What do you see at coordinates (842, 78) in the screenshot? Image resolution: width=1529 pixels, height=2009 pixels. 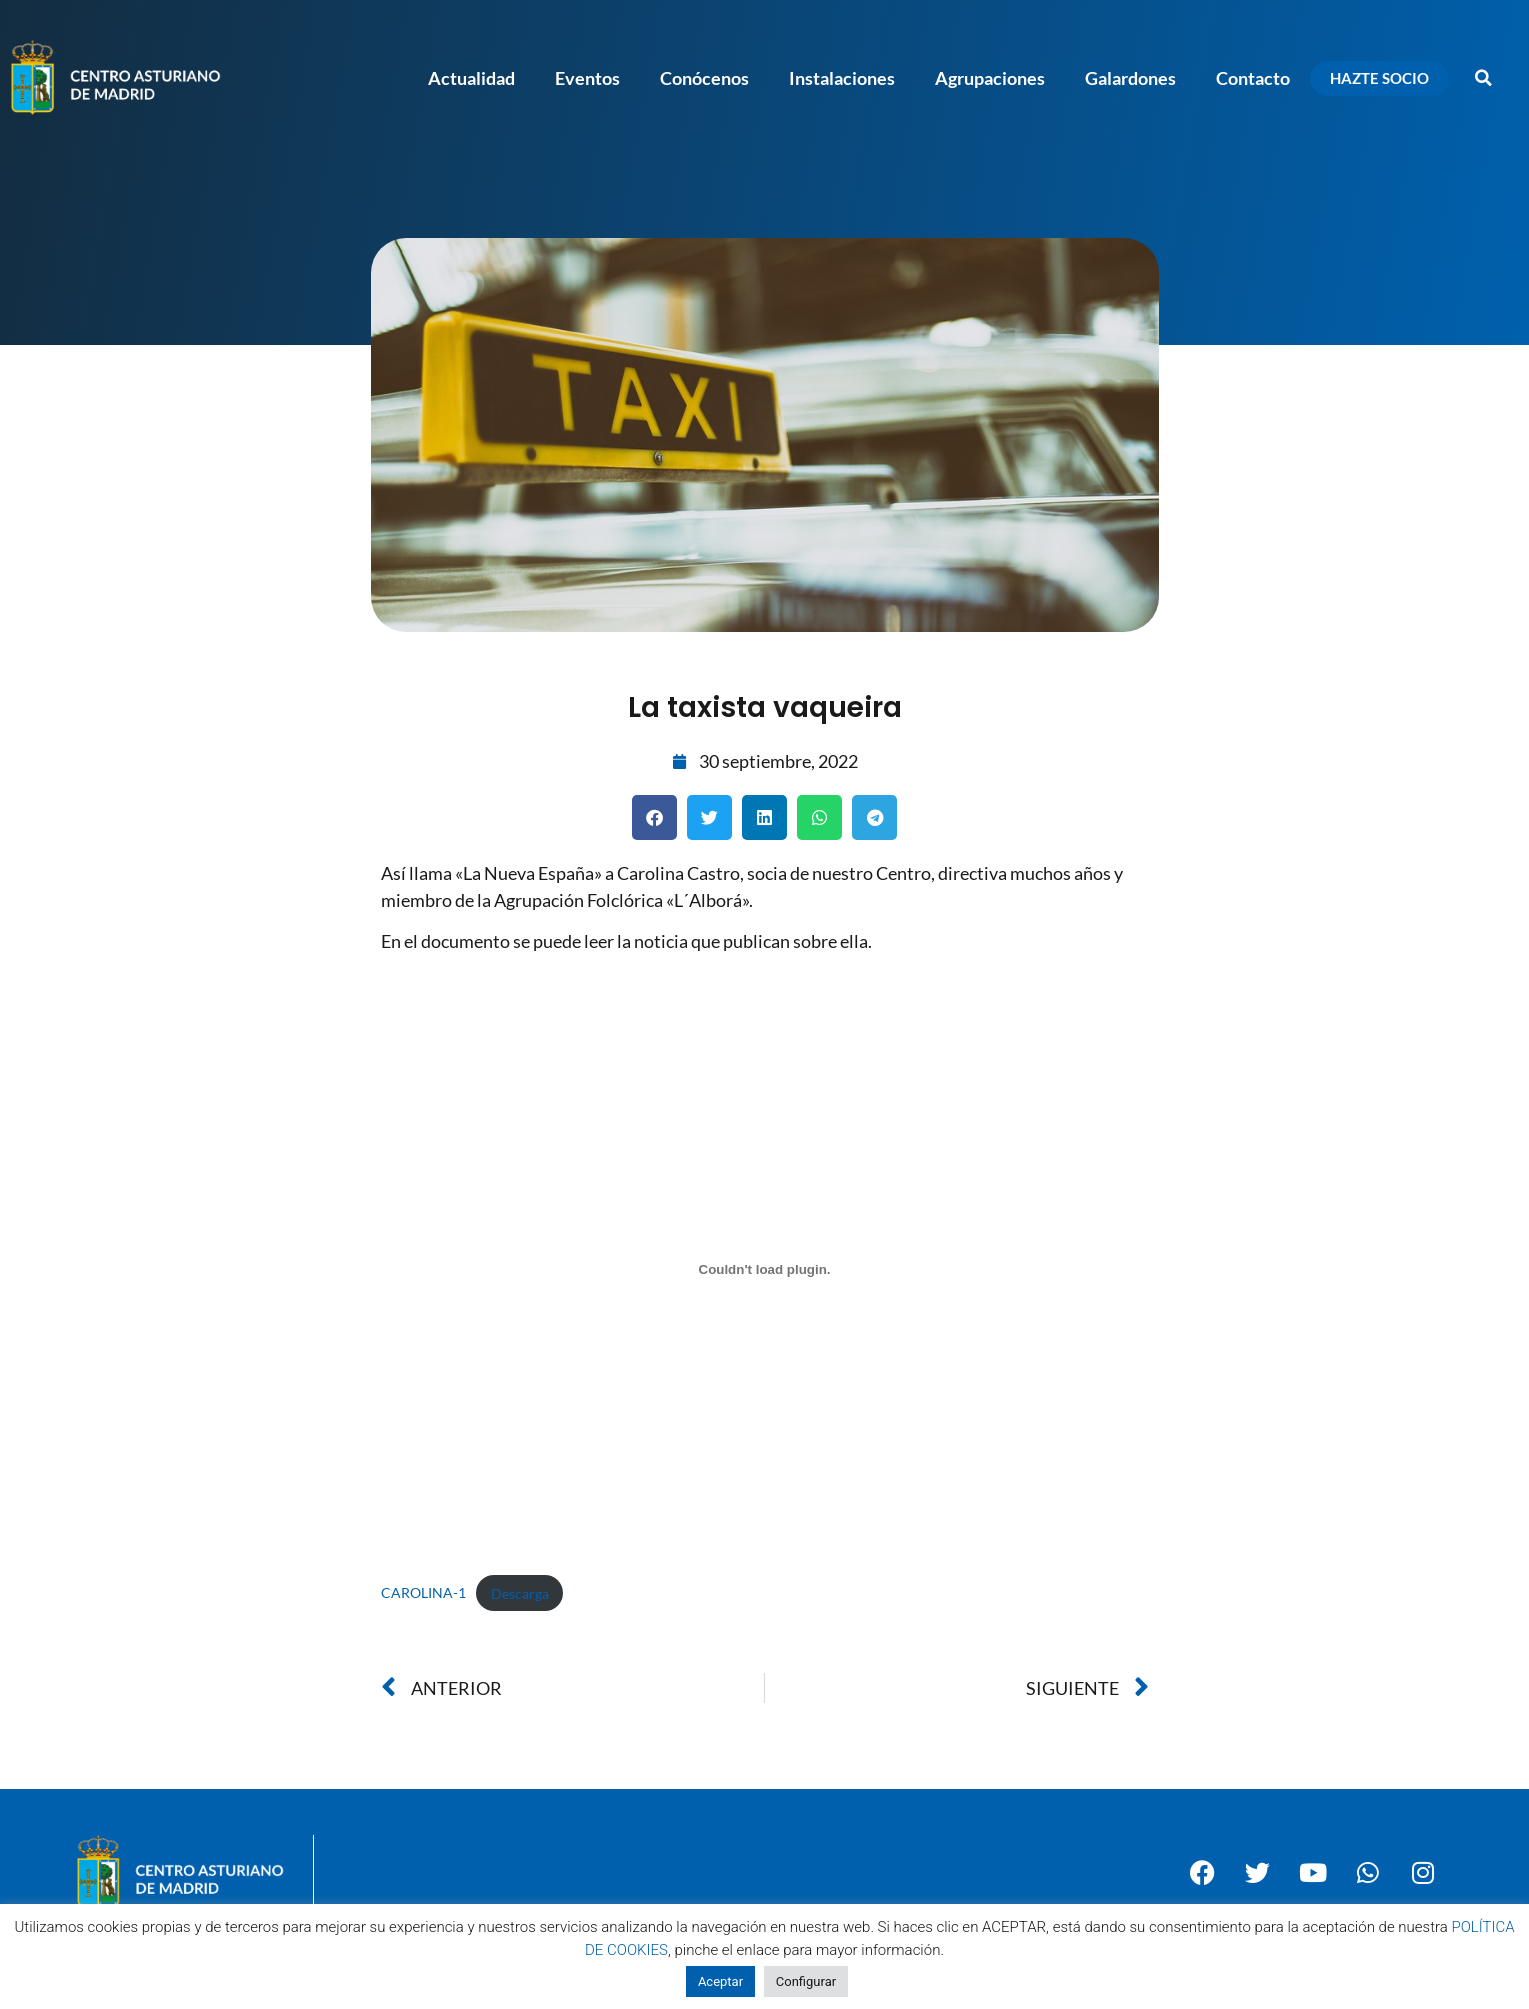 I see `Instalaciones` at bounding box center [842, 78].